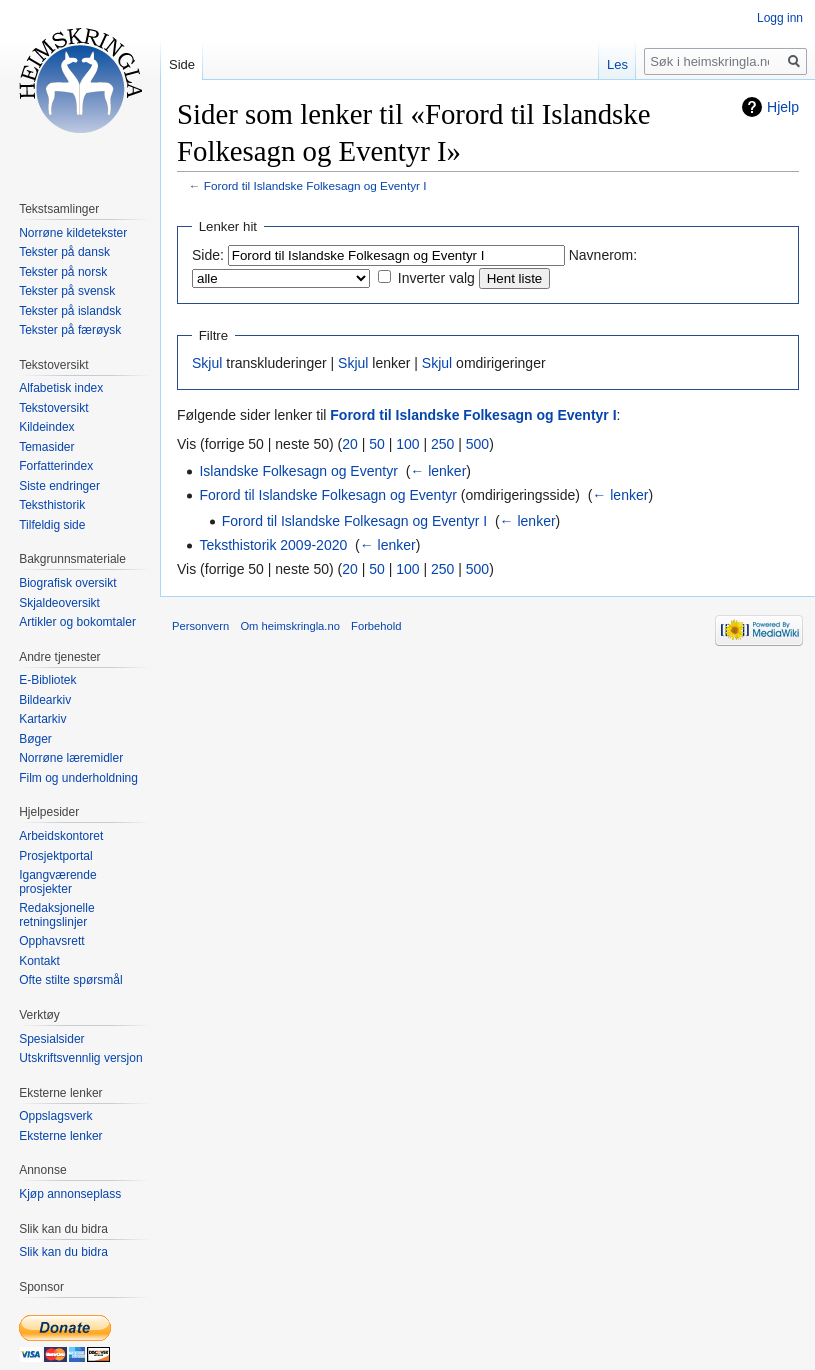  What do you see at coordinates (377, 444) in the screenshot?
I see `50` at bounding box center [377, 444].